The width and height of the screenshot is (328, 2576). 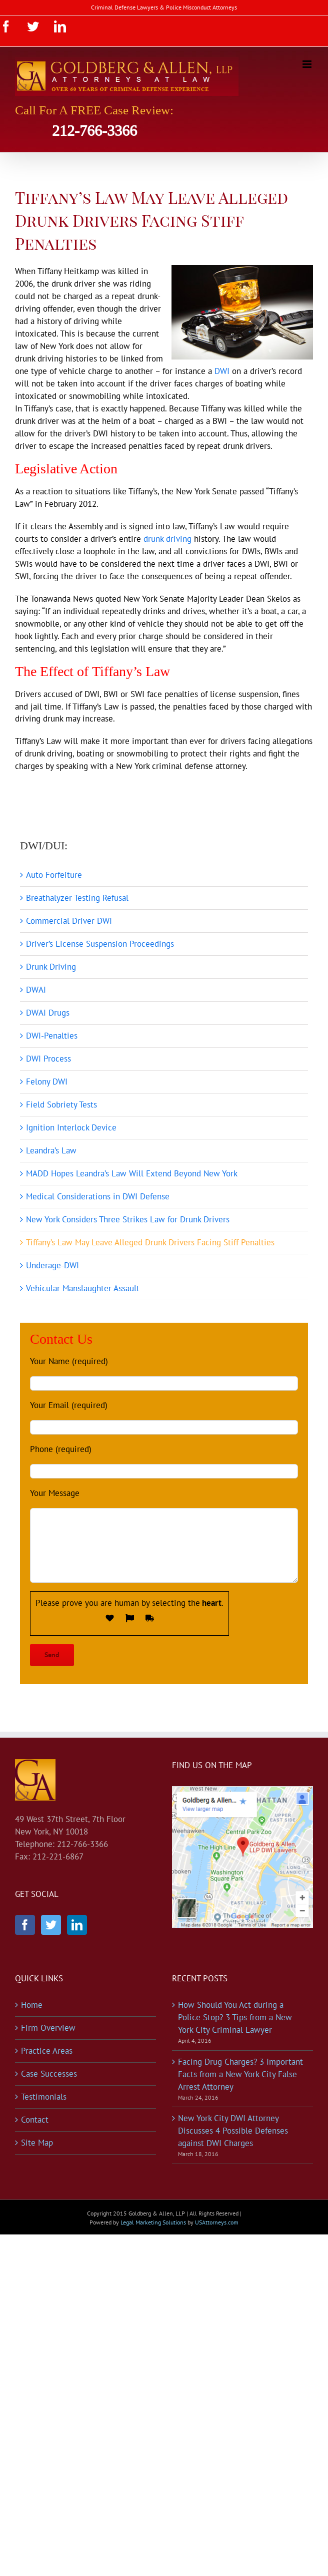 What do you see at coordinates (69, 920) in the screenshot?
I see `Commercial Driver DWI` at bounding box center [69, 920].